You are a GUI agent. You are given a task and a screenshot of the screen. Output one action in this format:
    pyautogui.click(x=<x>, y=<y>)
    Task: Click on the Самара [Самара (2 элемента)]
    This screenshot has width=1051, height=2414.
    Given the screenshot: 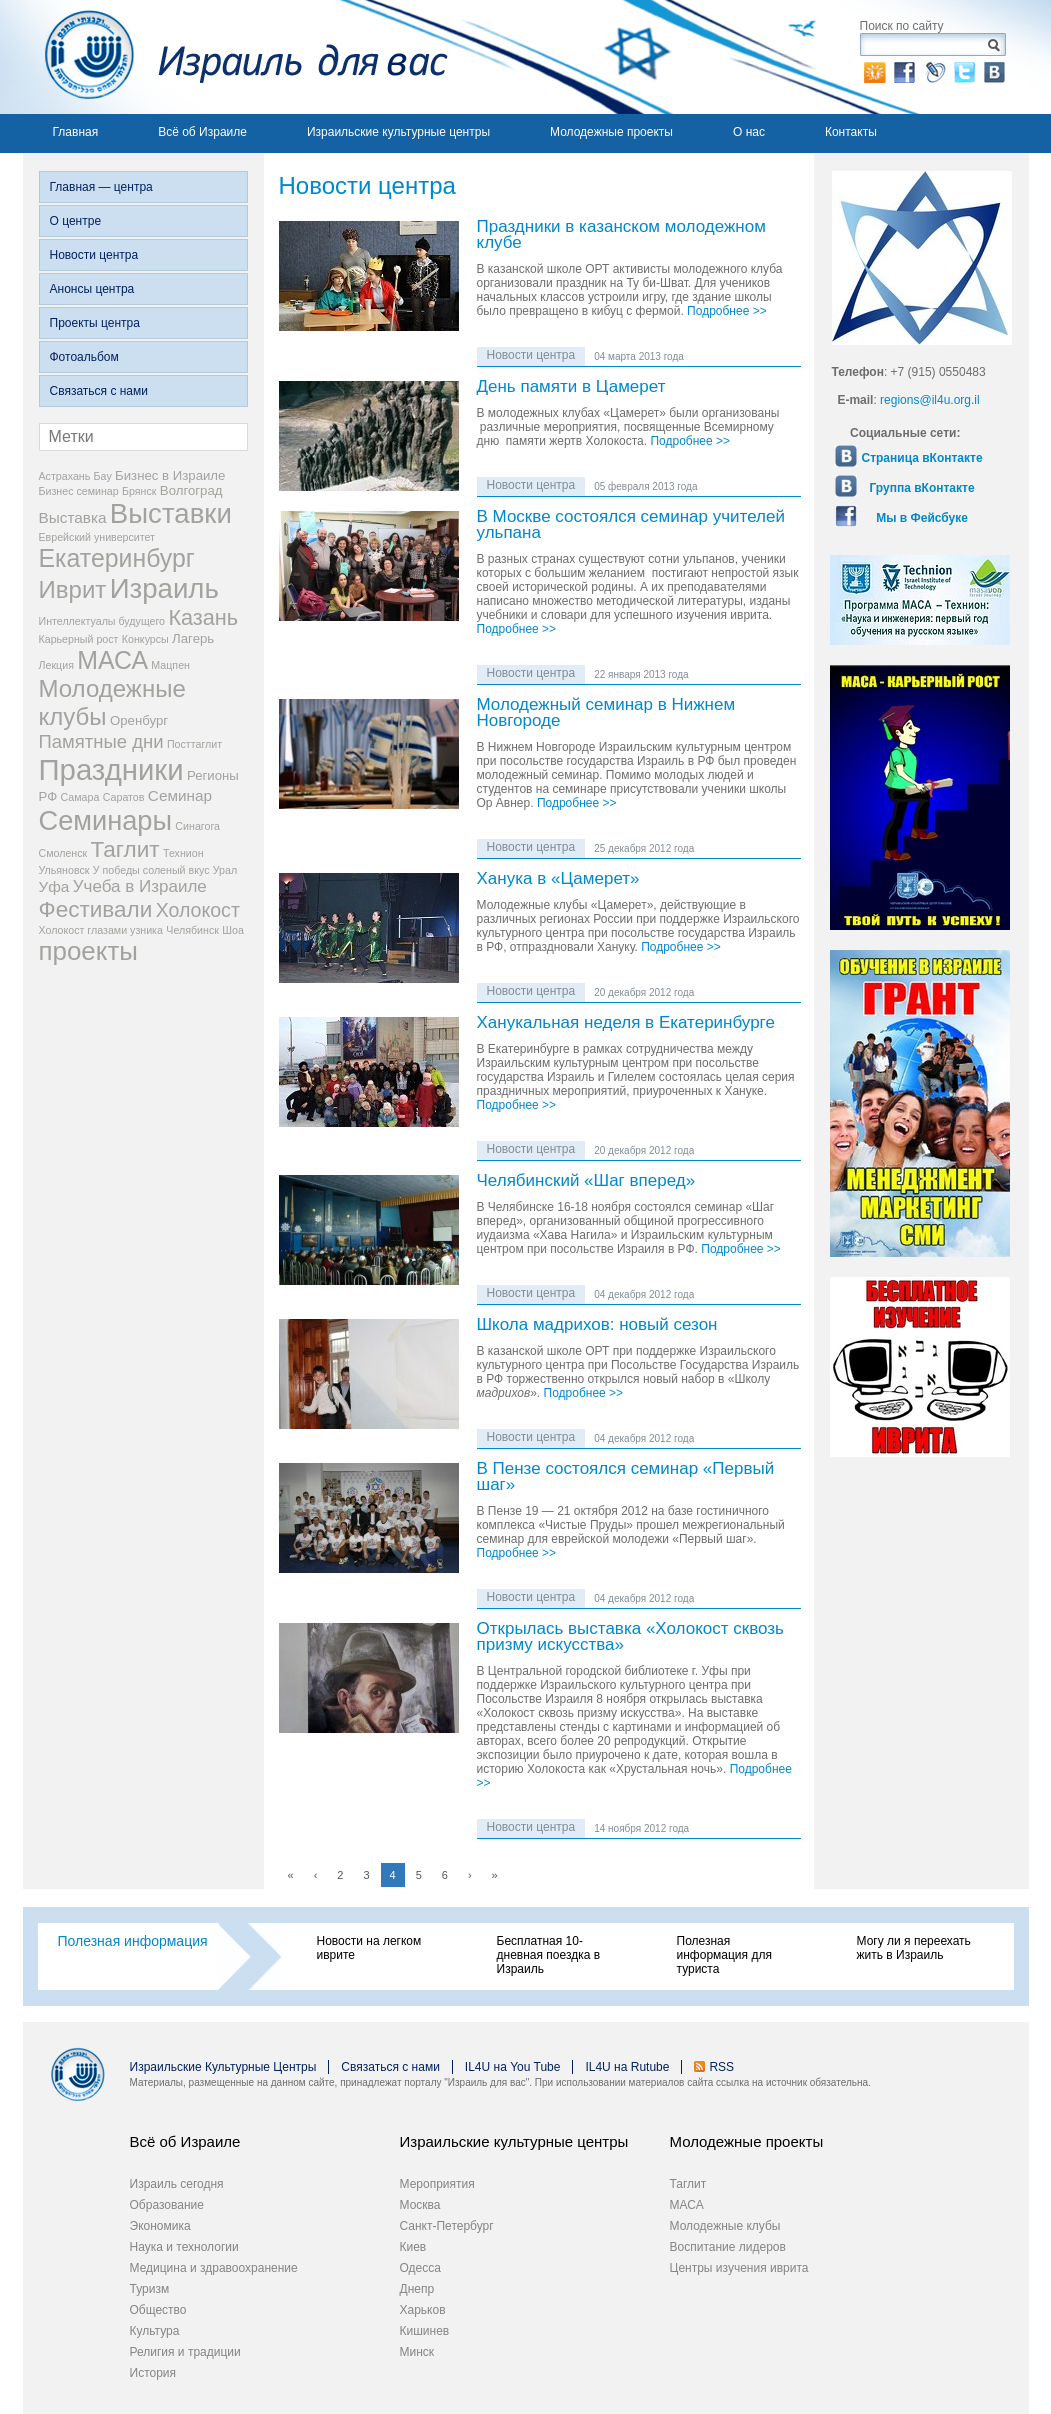 What is the action you would take?
    pyautogui.click(x=80, y=797)
    